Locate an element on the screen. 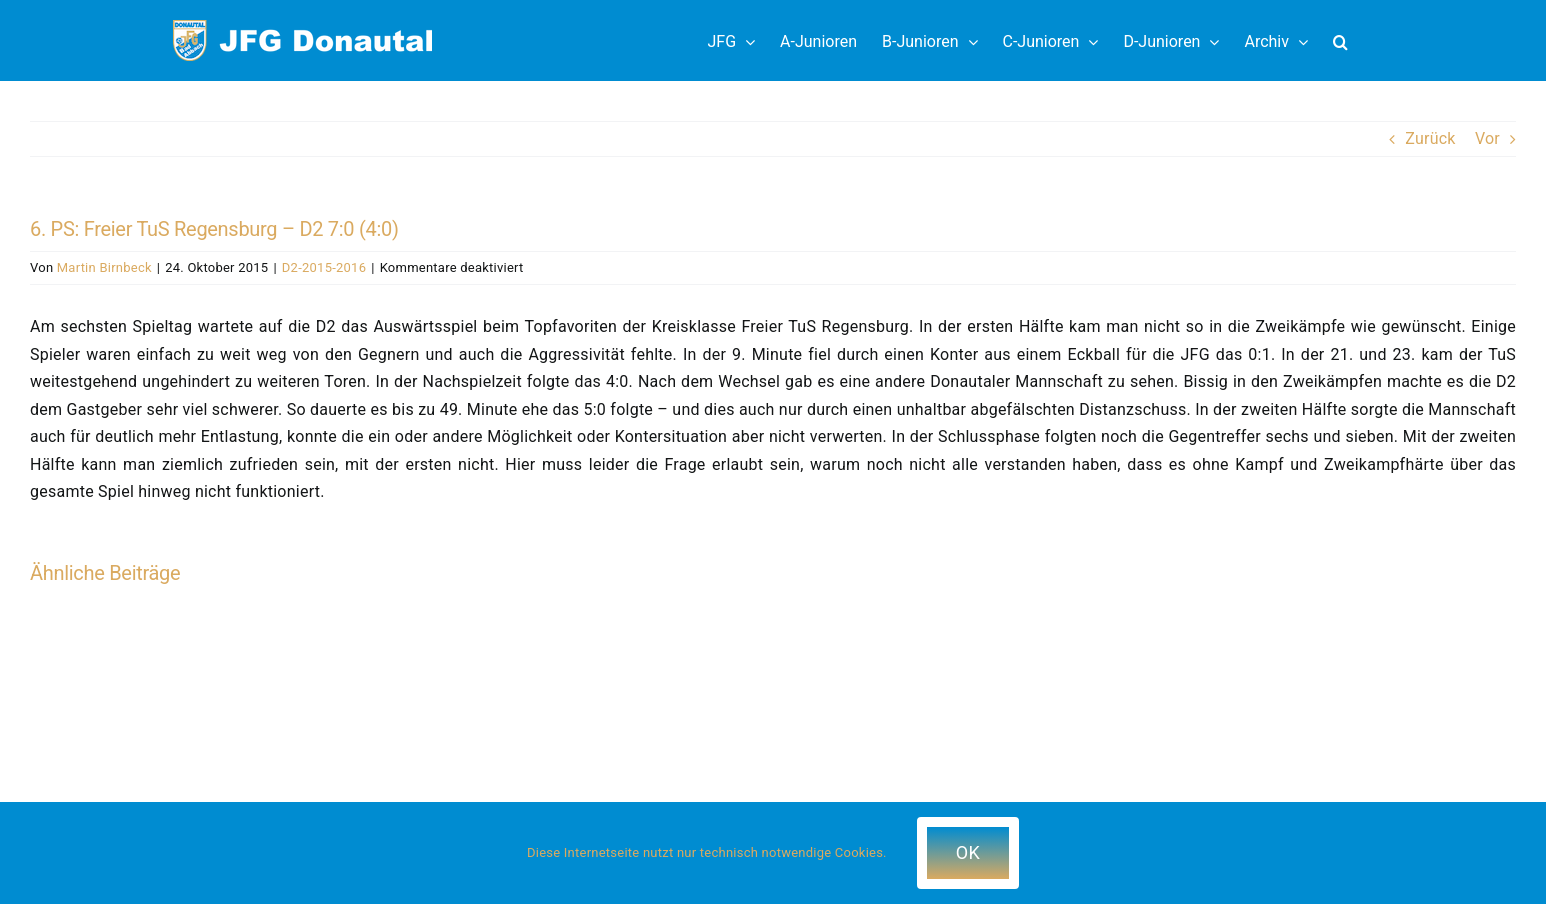  Martin Birnbeck is located at coordinates (104, 267).